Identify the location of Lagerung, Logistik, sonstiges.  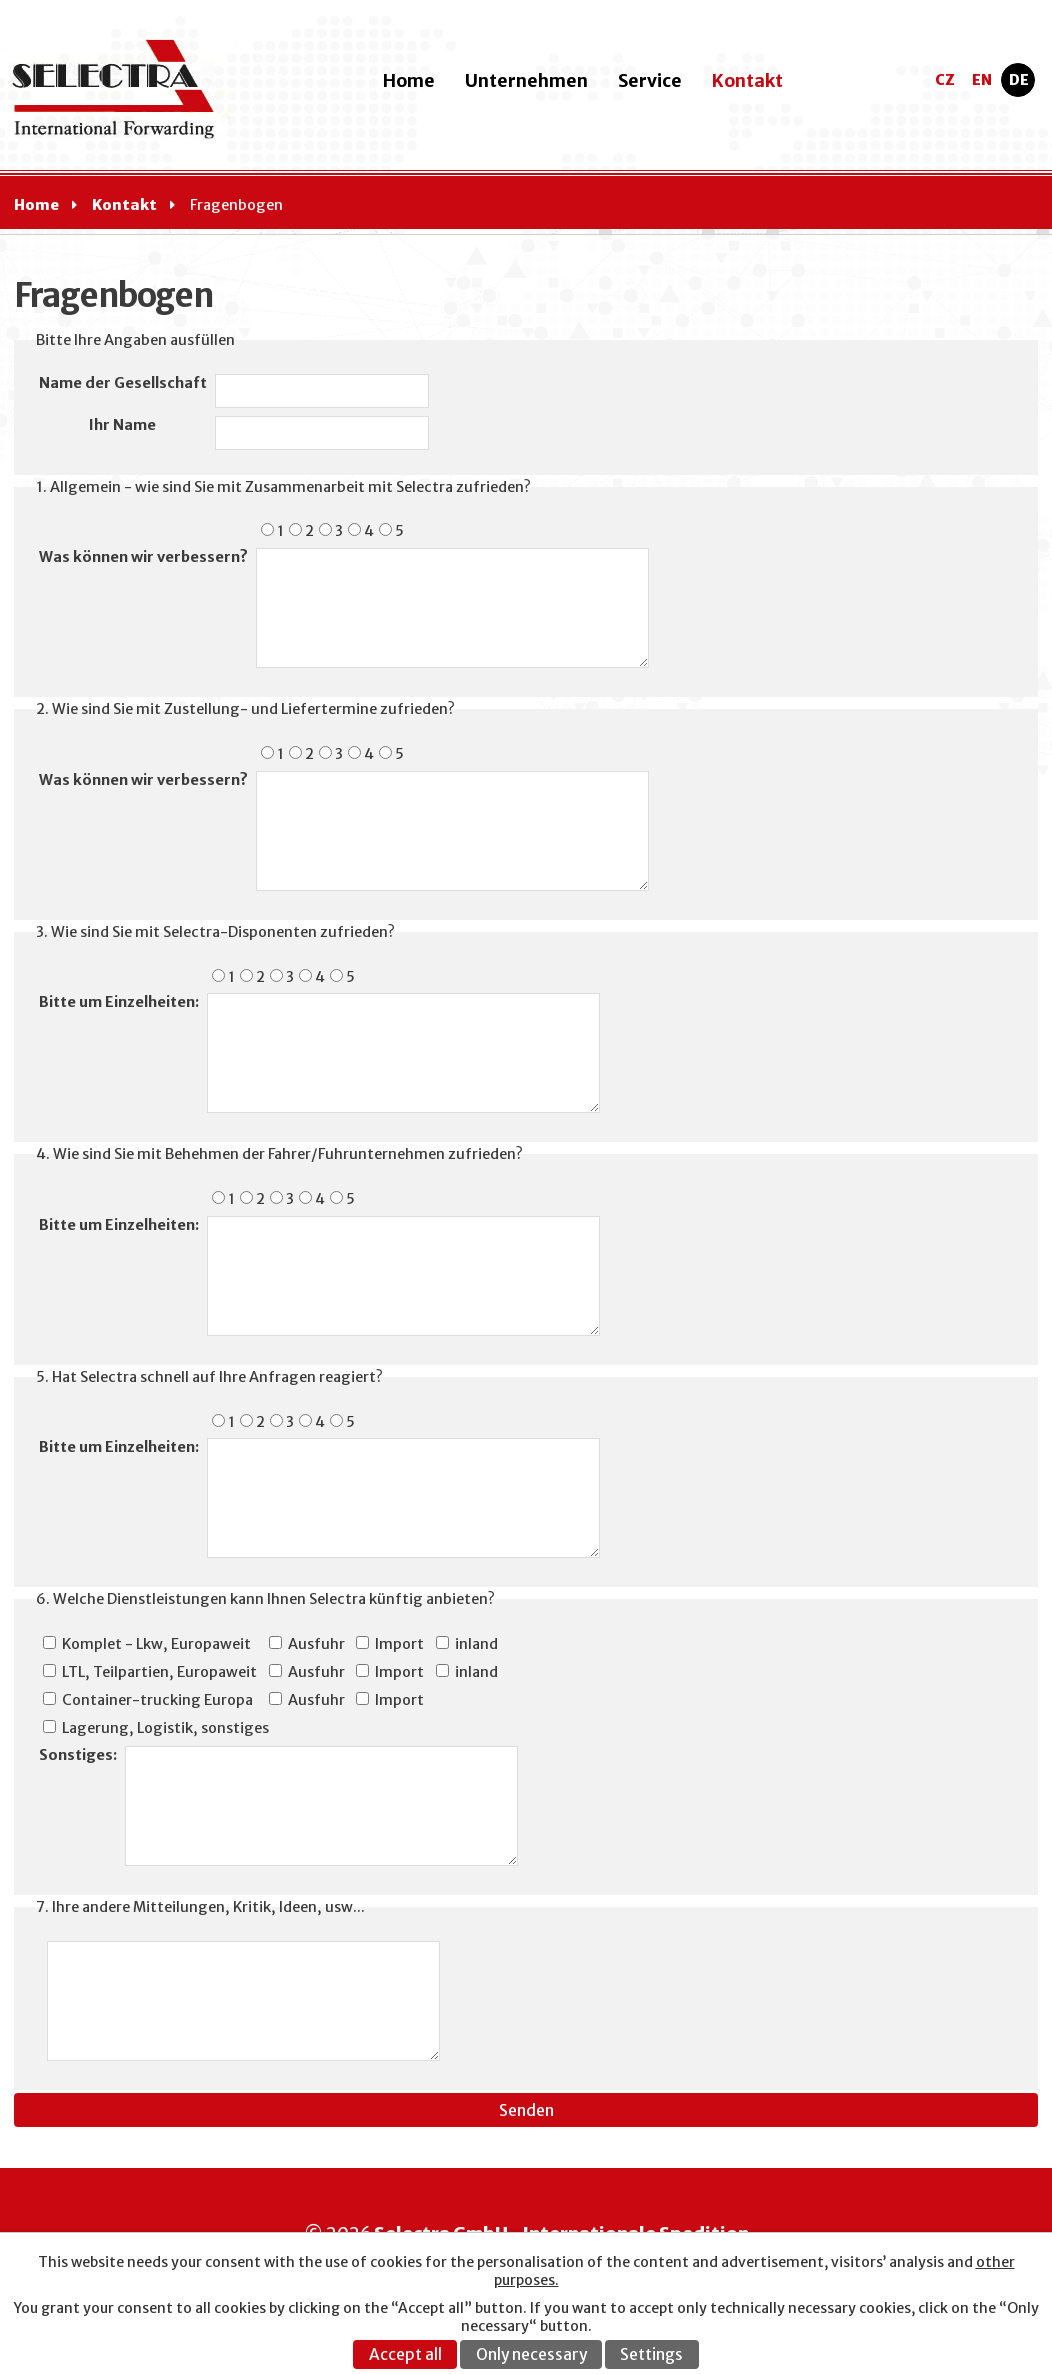
(165, 1728).